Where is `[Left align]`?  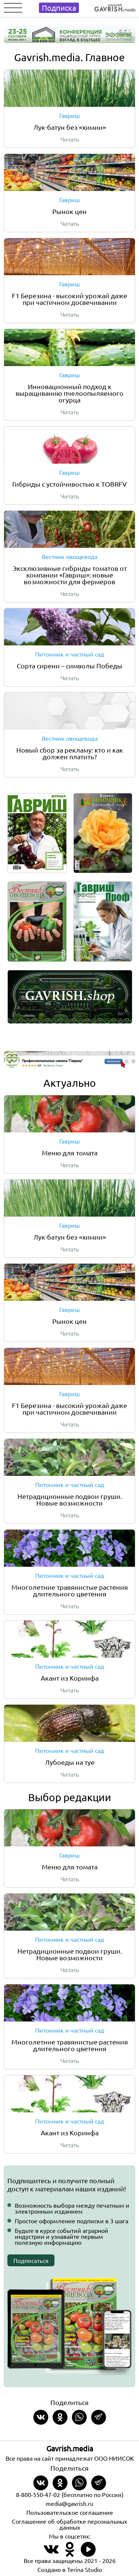
[Left align] is located at coordinates (115, 6).